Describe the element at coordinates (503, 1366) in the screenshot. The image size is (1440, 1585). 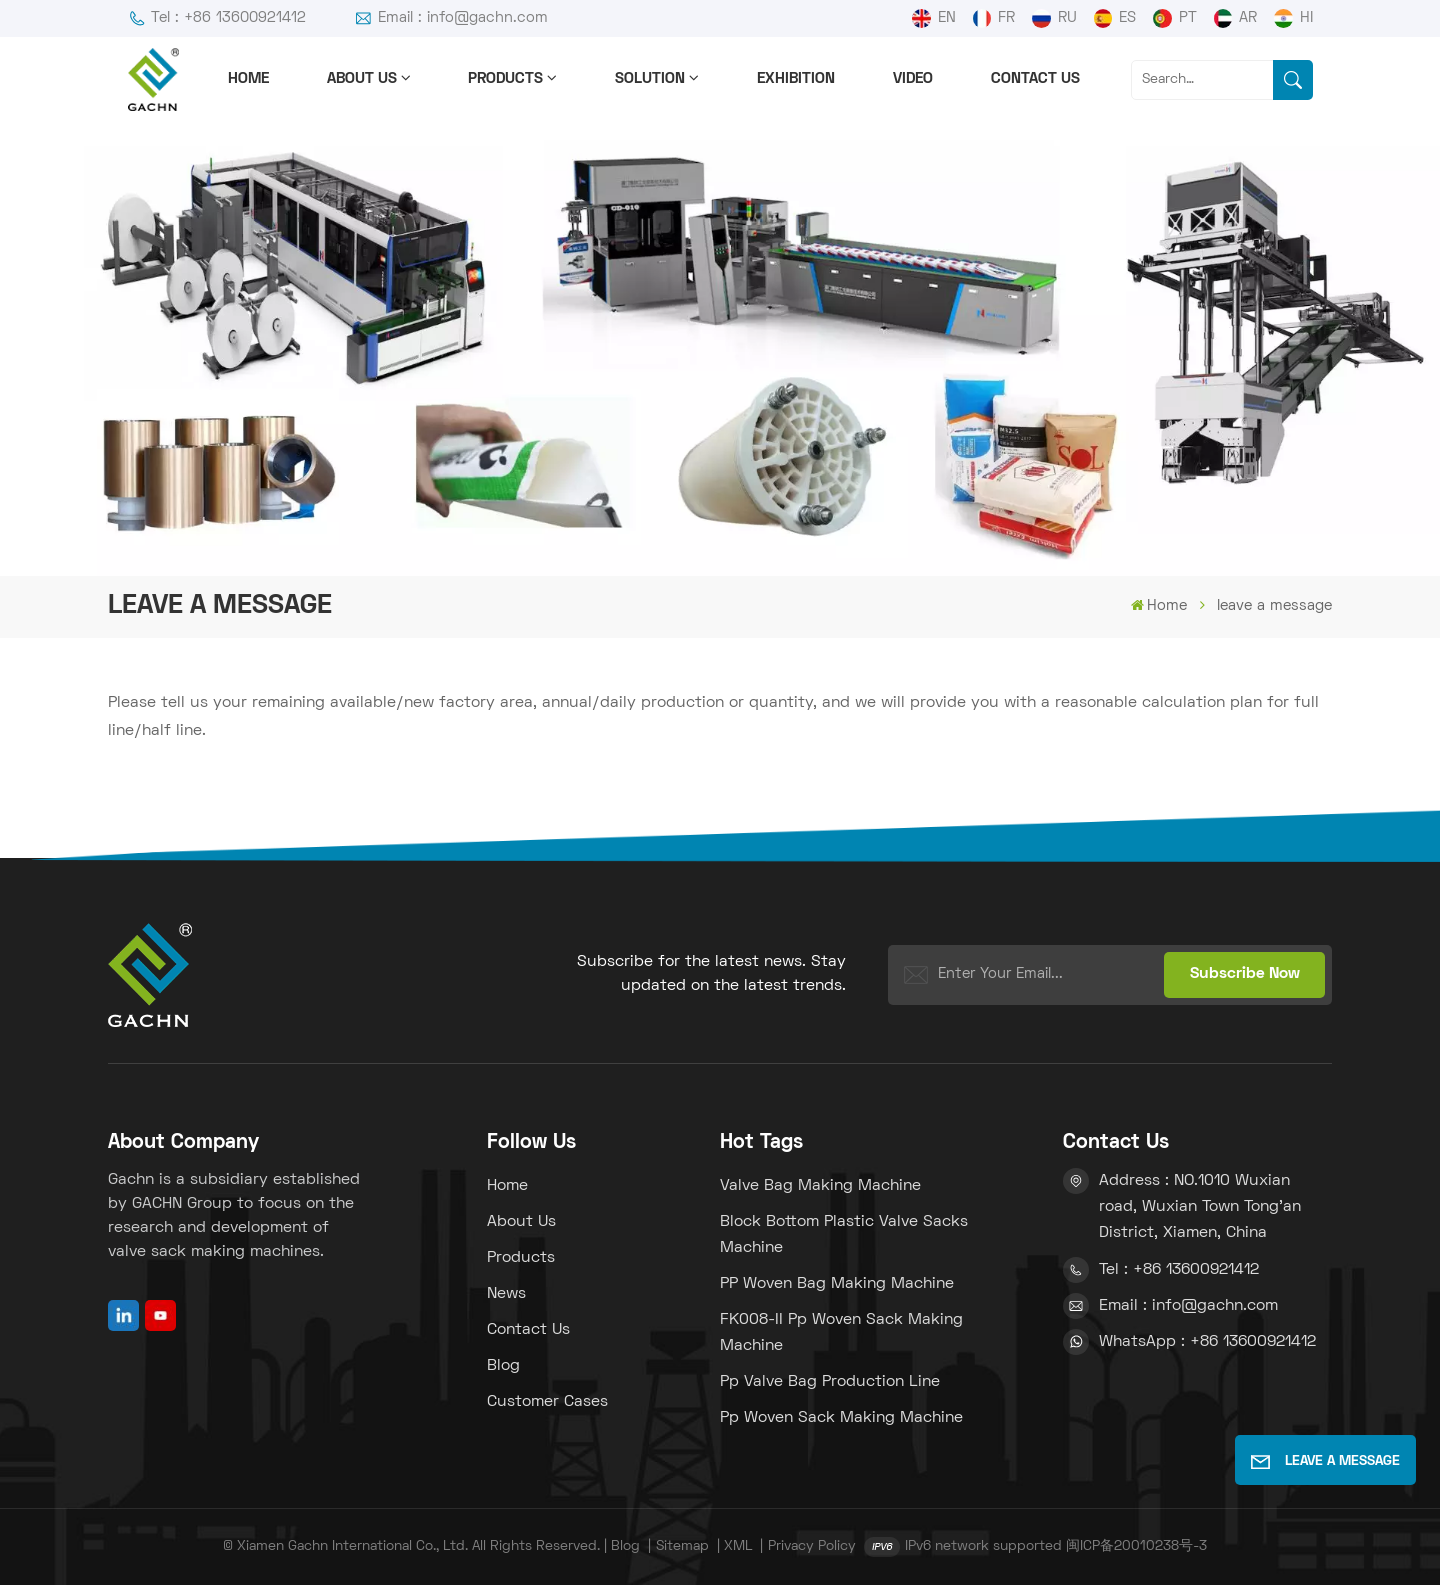
I see `Blog` at that location.